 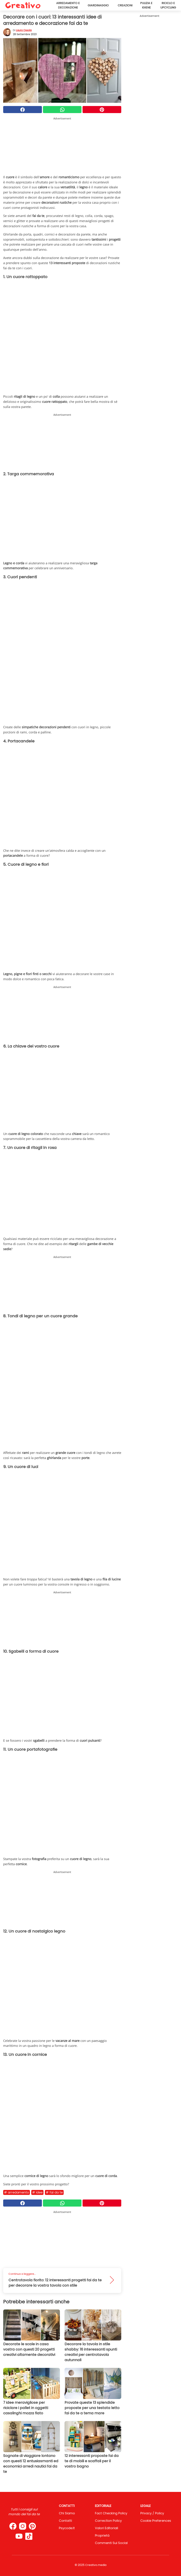 I want to click on psycode.it, so click(x=67, y=2528).